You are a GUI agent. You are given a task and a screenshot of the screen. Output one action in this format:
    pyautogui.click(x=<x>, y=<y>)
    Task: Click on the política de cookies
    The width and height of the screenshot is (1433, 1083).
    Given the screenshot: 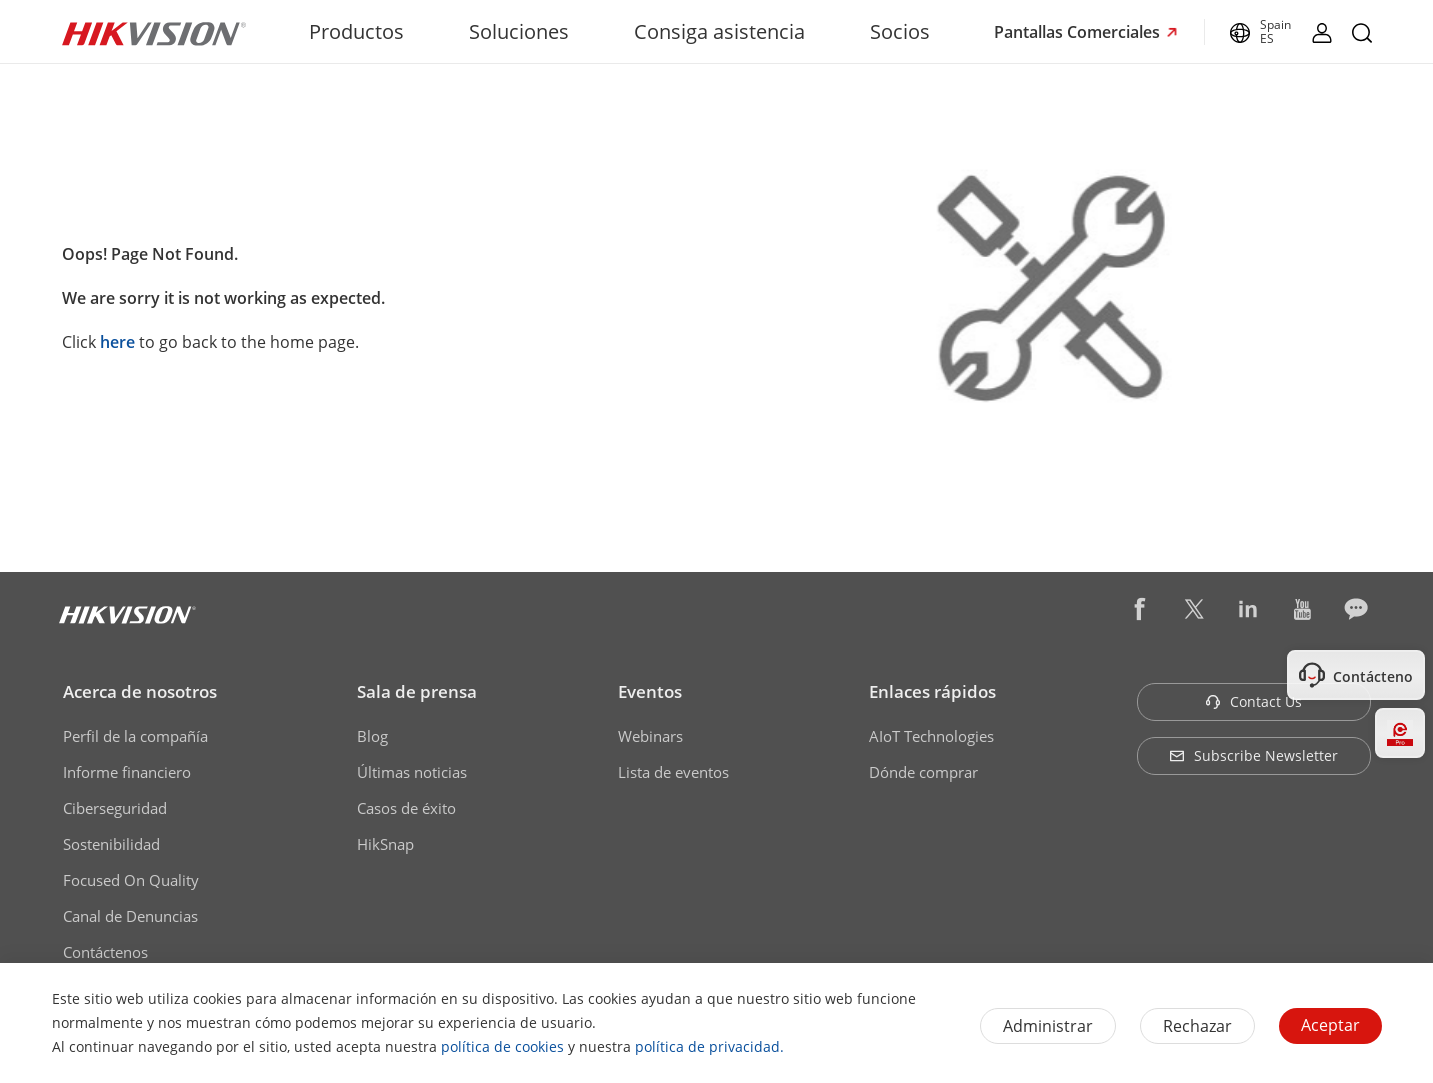 What is the action you would take?
    pyautogui.click(x=502, y=1046)
    